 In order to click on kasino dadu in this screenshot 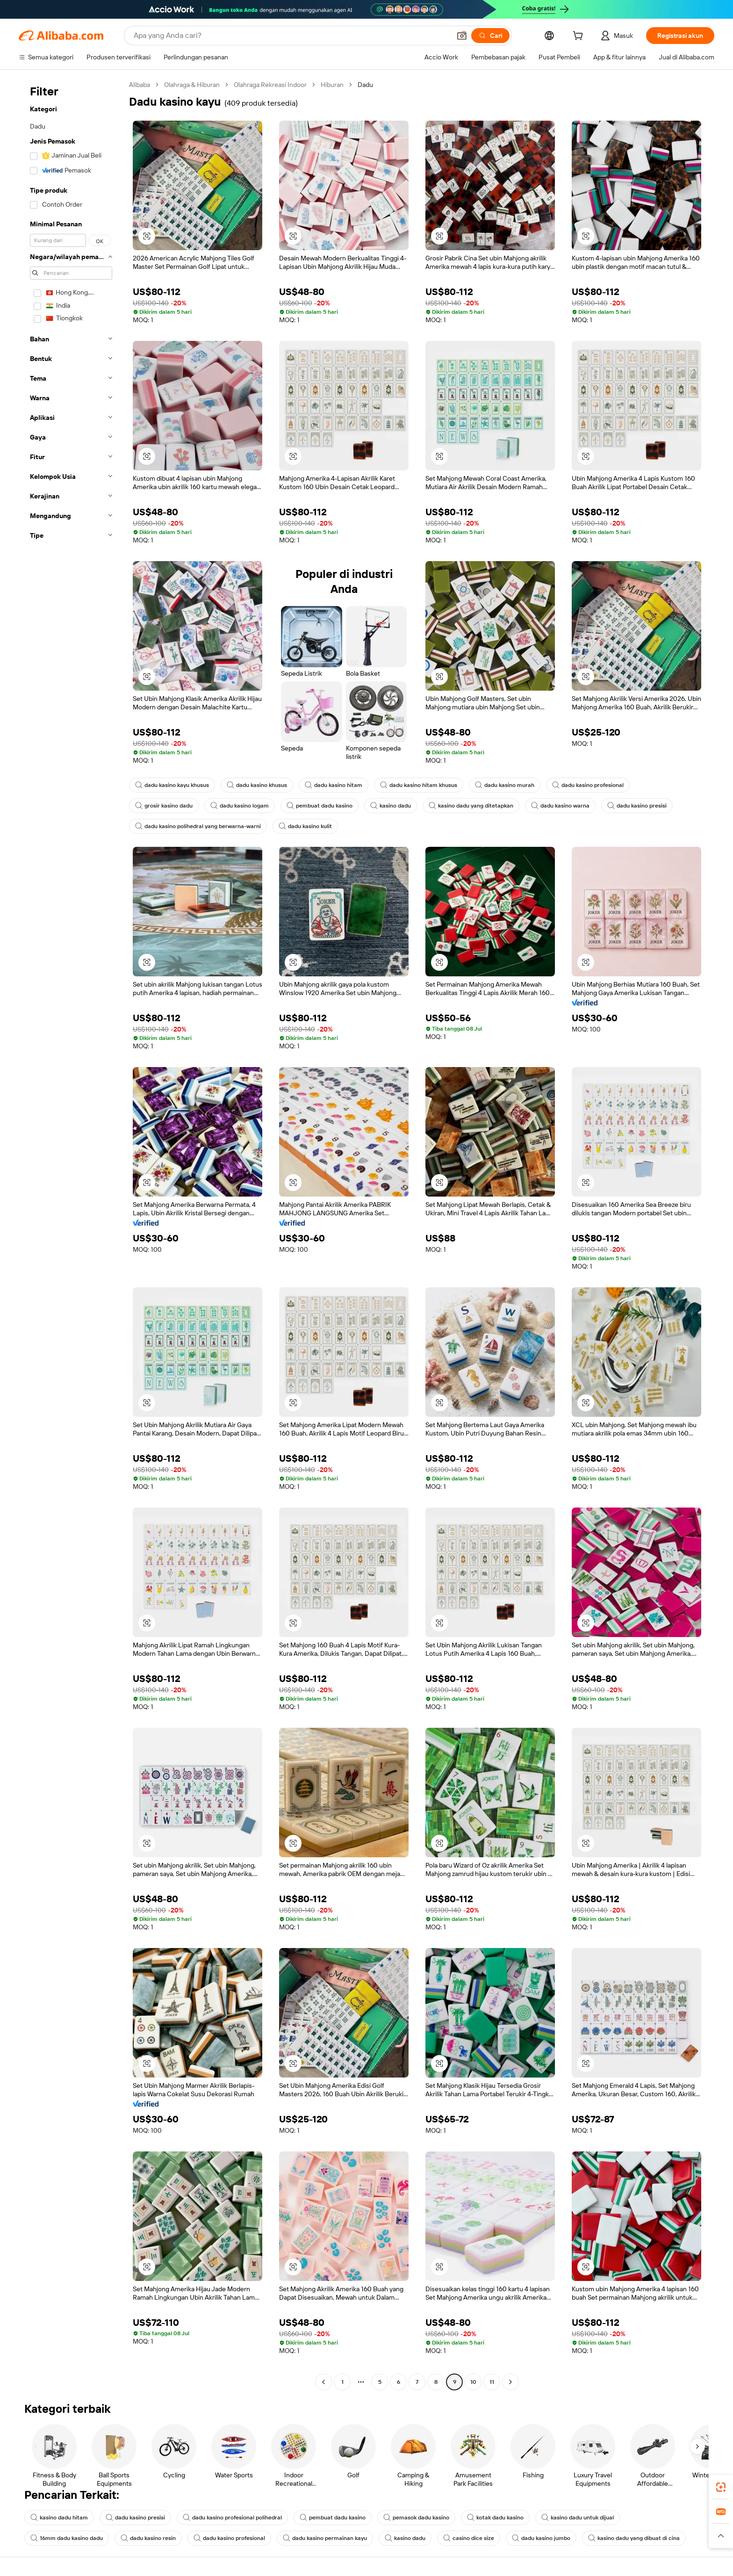, I will do `click(390, 805)`.